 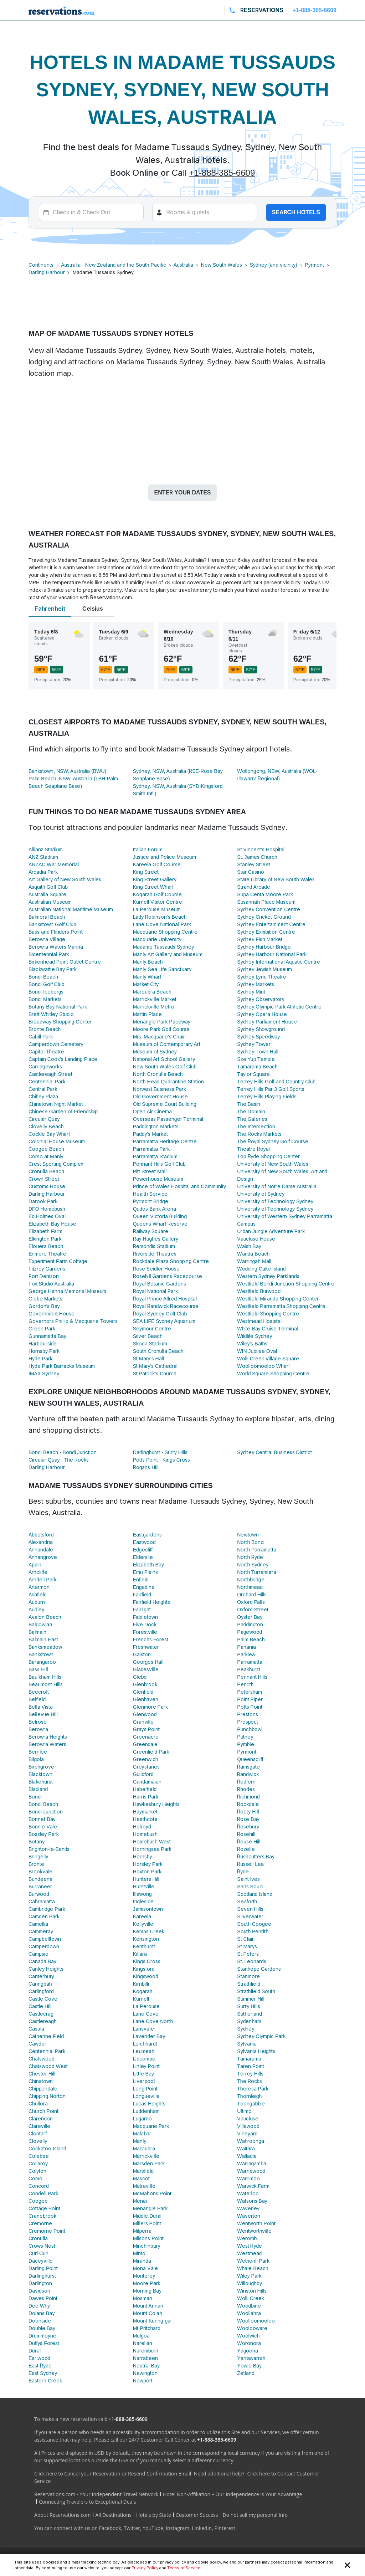 What do you see at coordinates (144, 2186) in the screenshot?
I see `Matraville` at bounding box center [144, 2186].